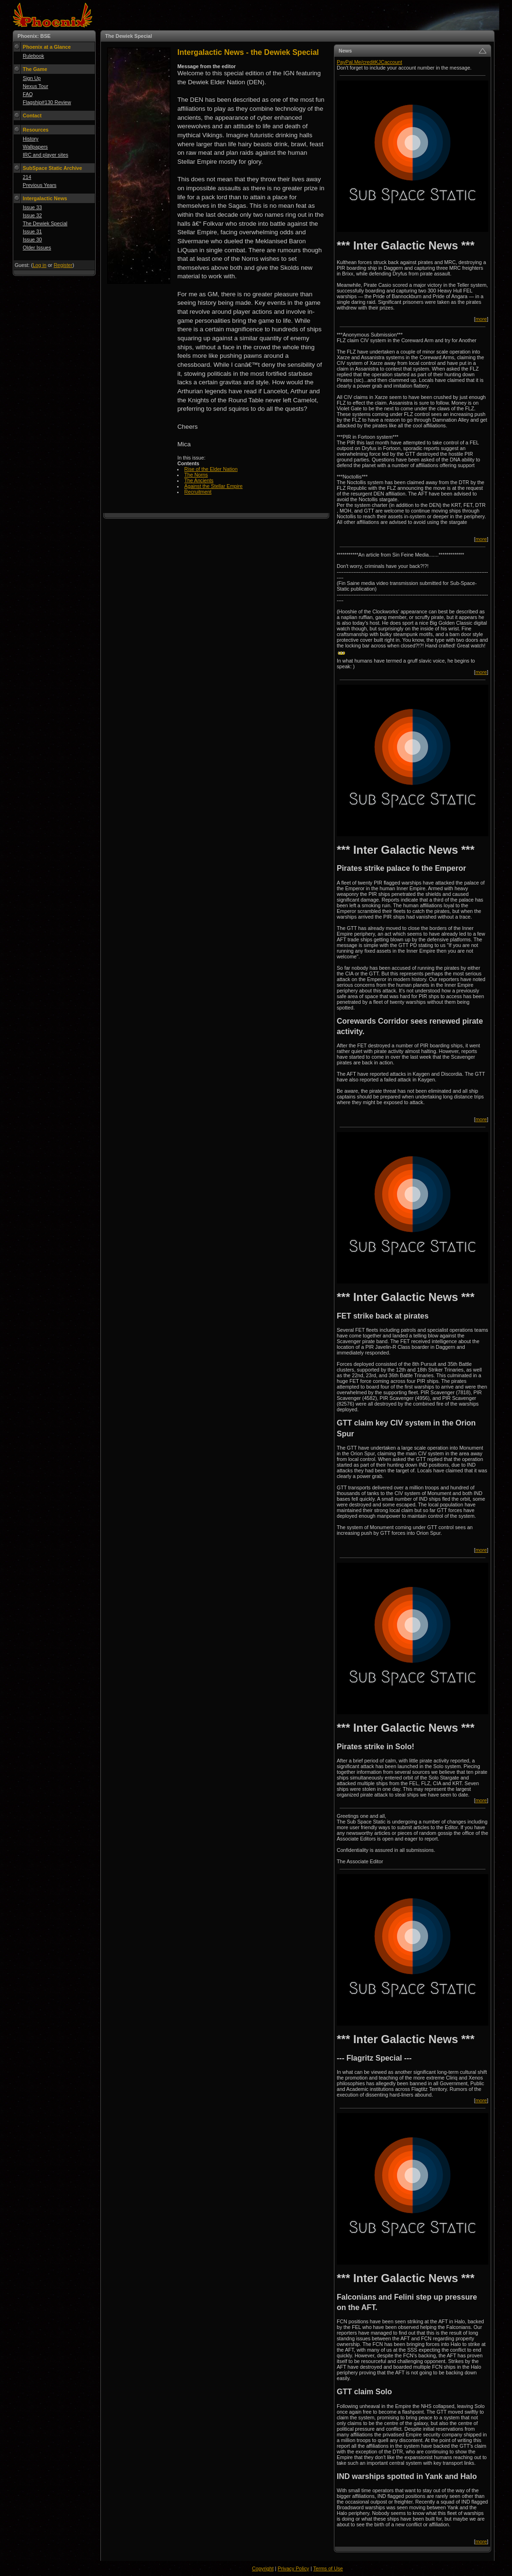 Image resolution: width=512 pixels, height=2576 pixels. What do you see at coordinates (39, 185) in the screenshot?
I see `Previous Years` at bounding box center [39, 185].